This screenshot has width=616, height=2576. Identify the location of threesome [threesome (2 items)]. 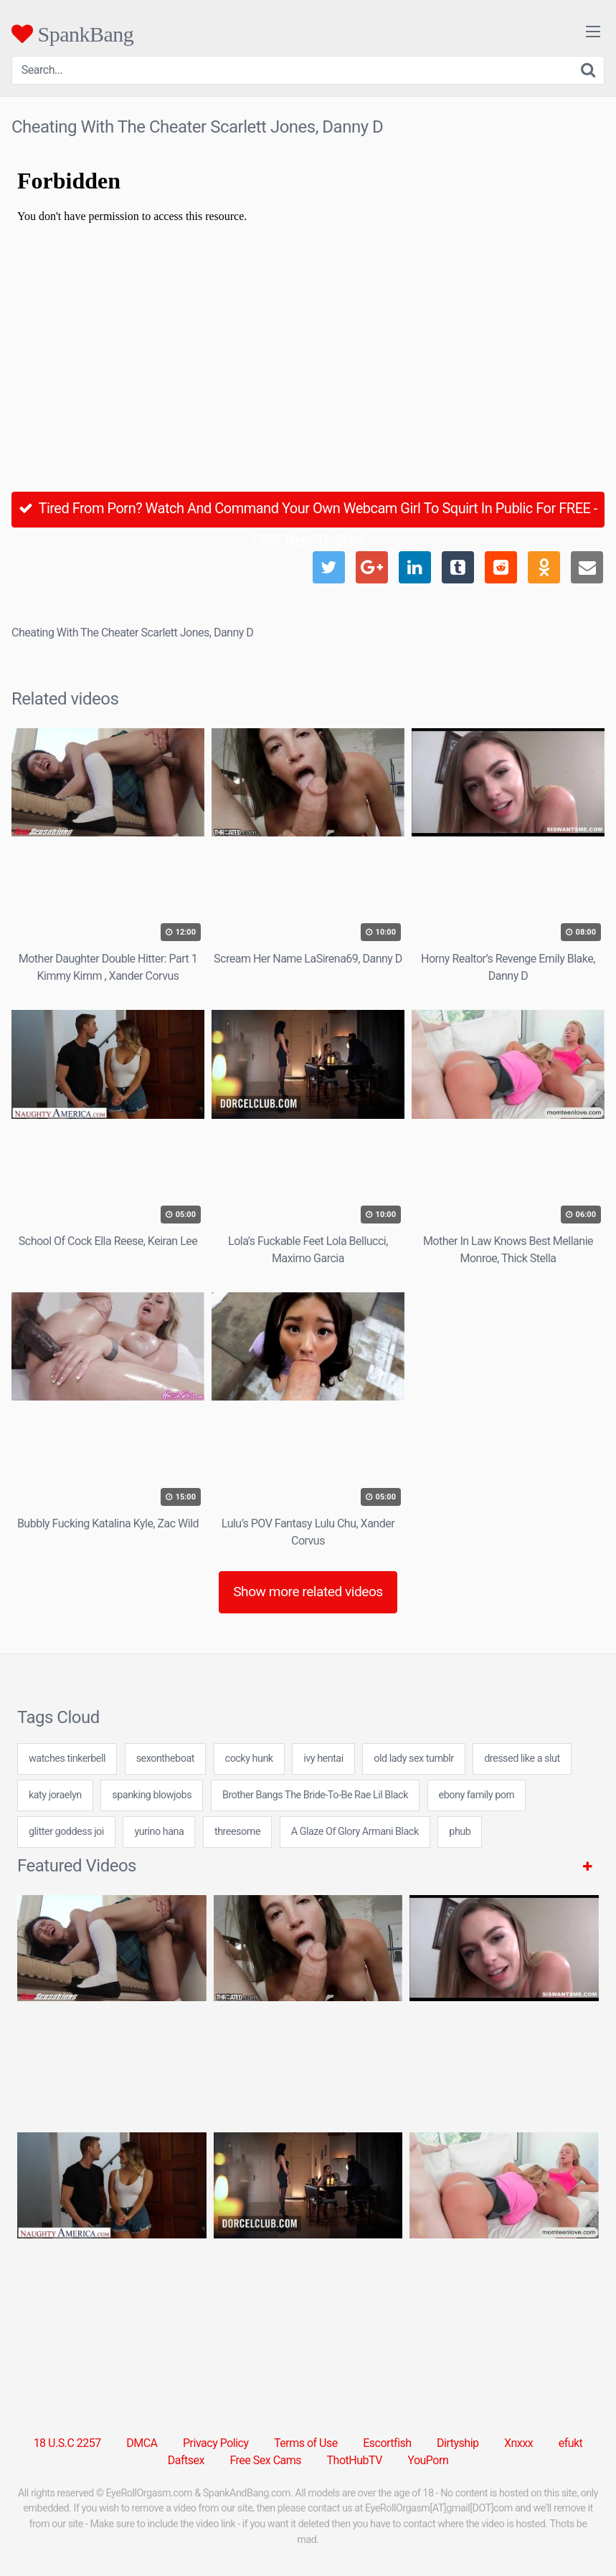
(237, 1832).